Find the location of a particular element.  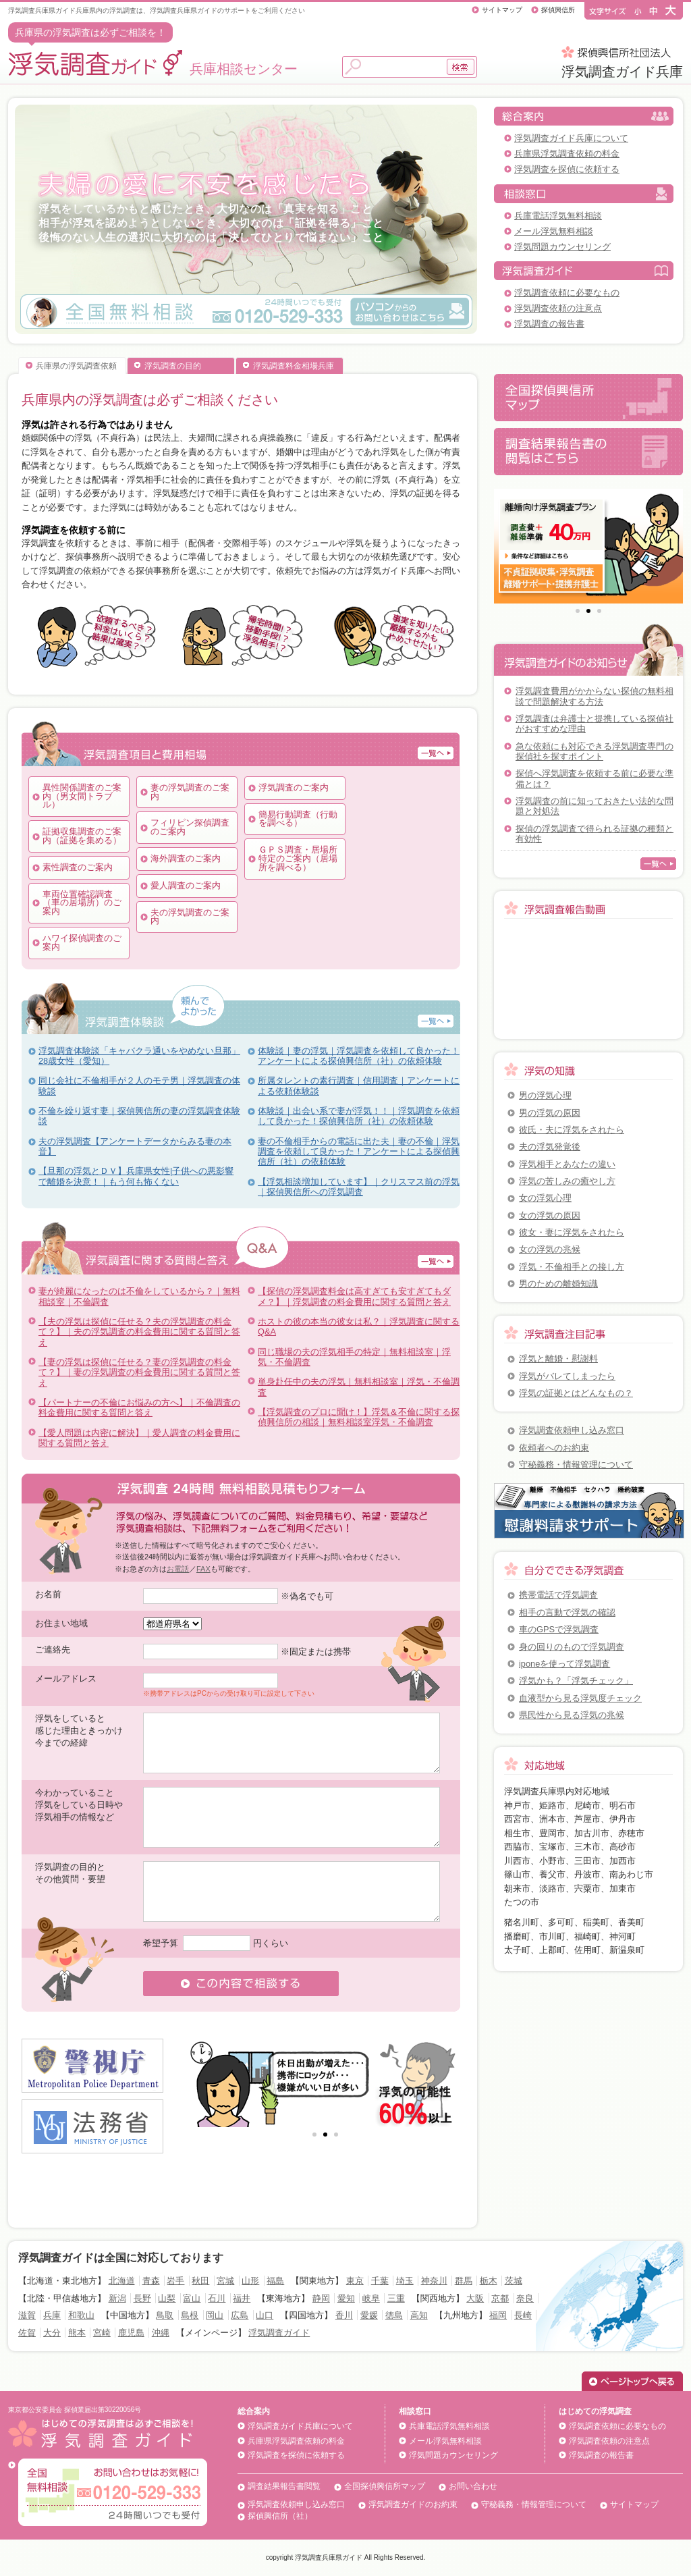

簡易行動調査（行動を調べる） is located at coordinates (297, 818).